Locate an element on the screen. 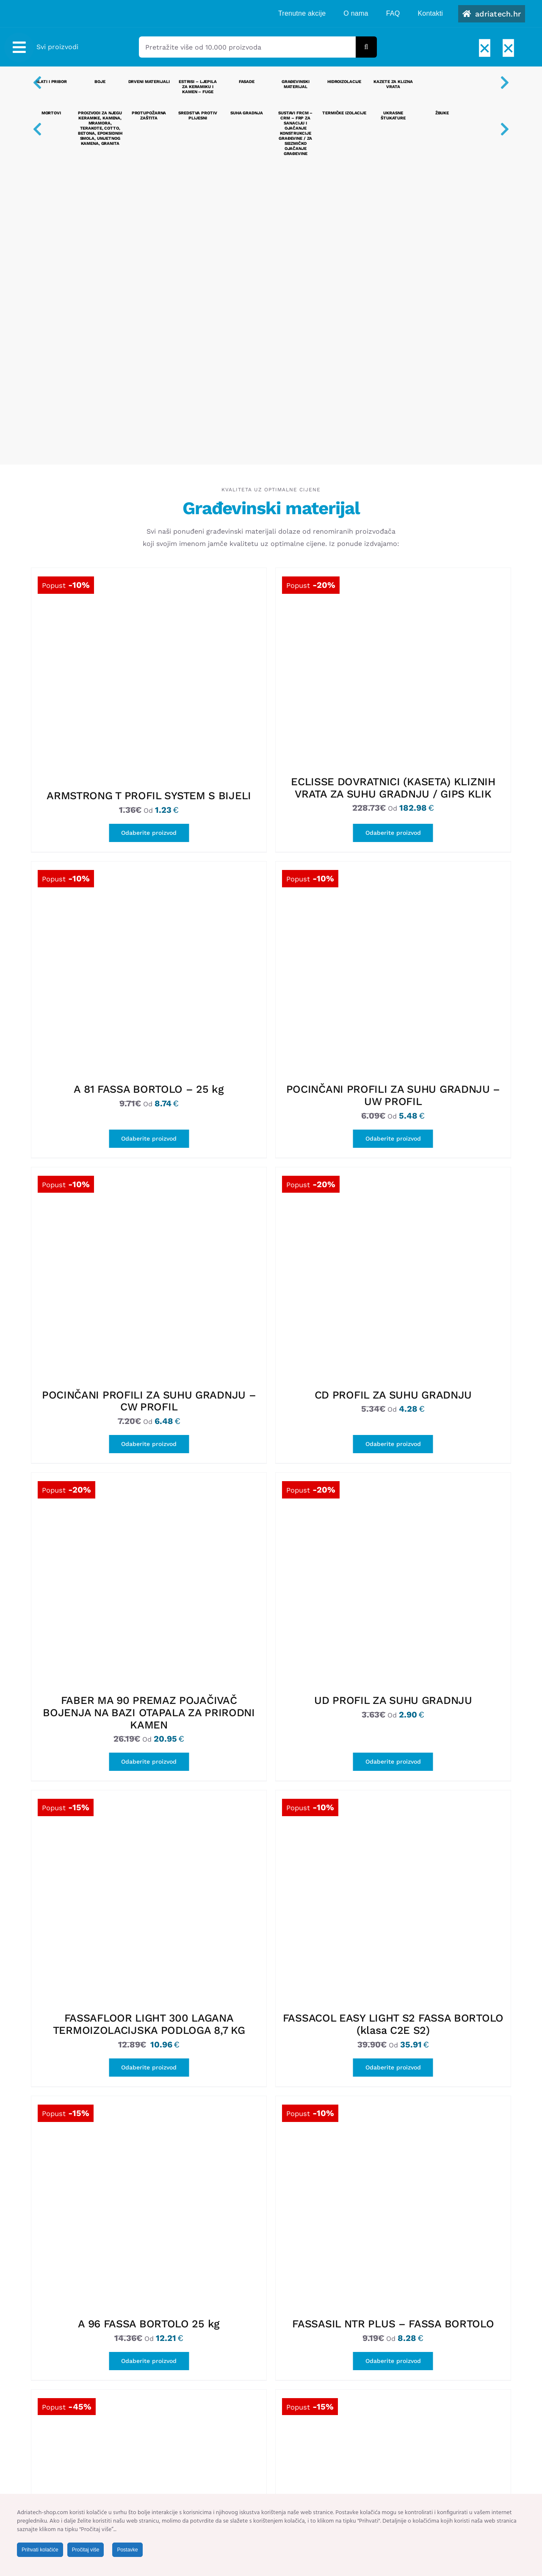  UD PROFIL ZA SUHU GRADNJU is located at coordinates (393, 1700).